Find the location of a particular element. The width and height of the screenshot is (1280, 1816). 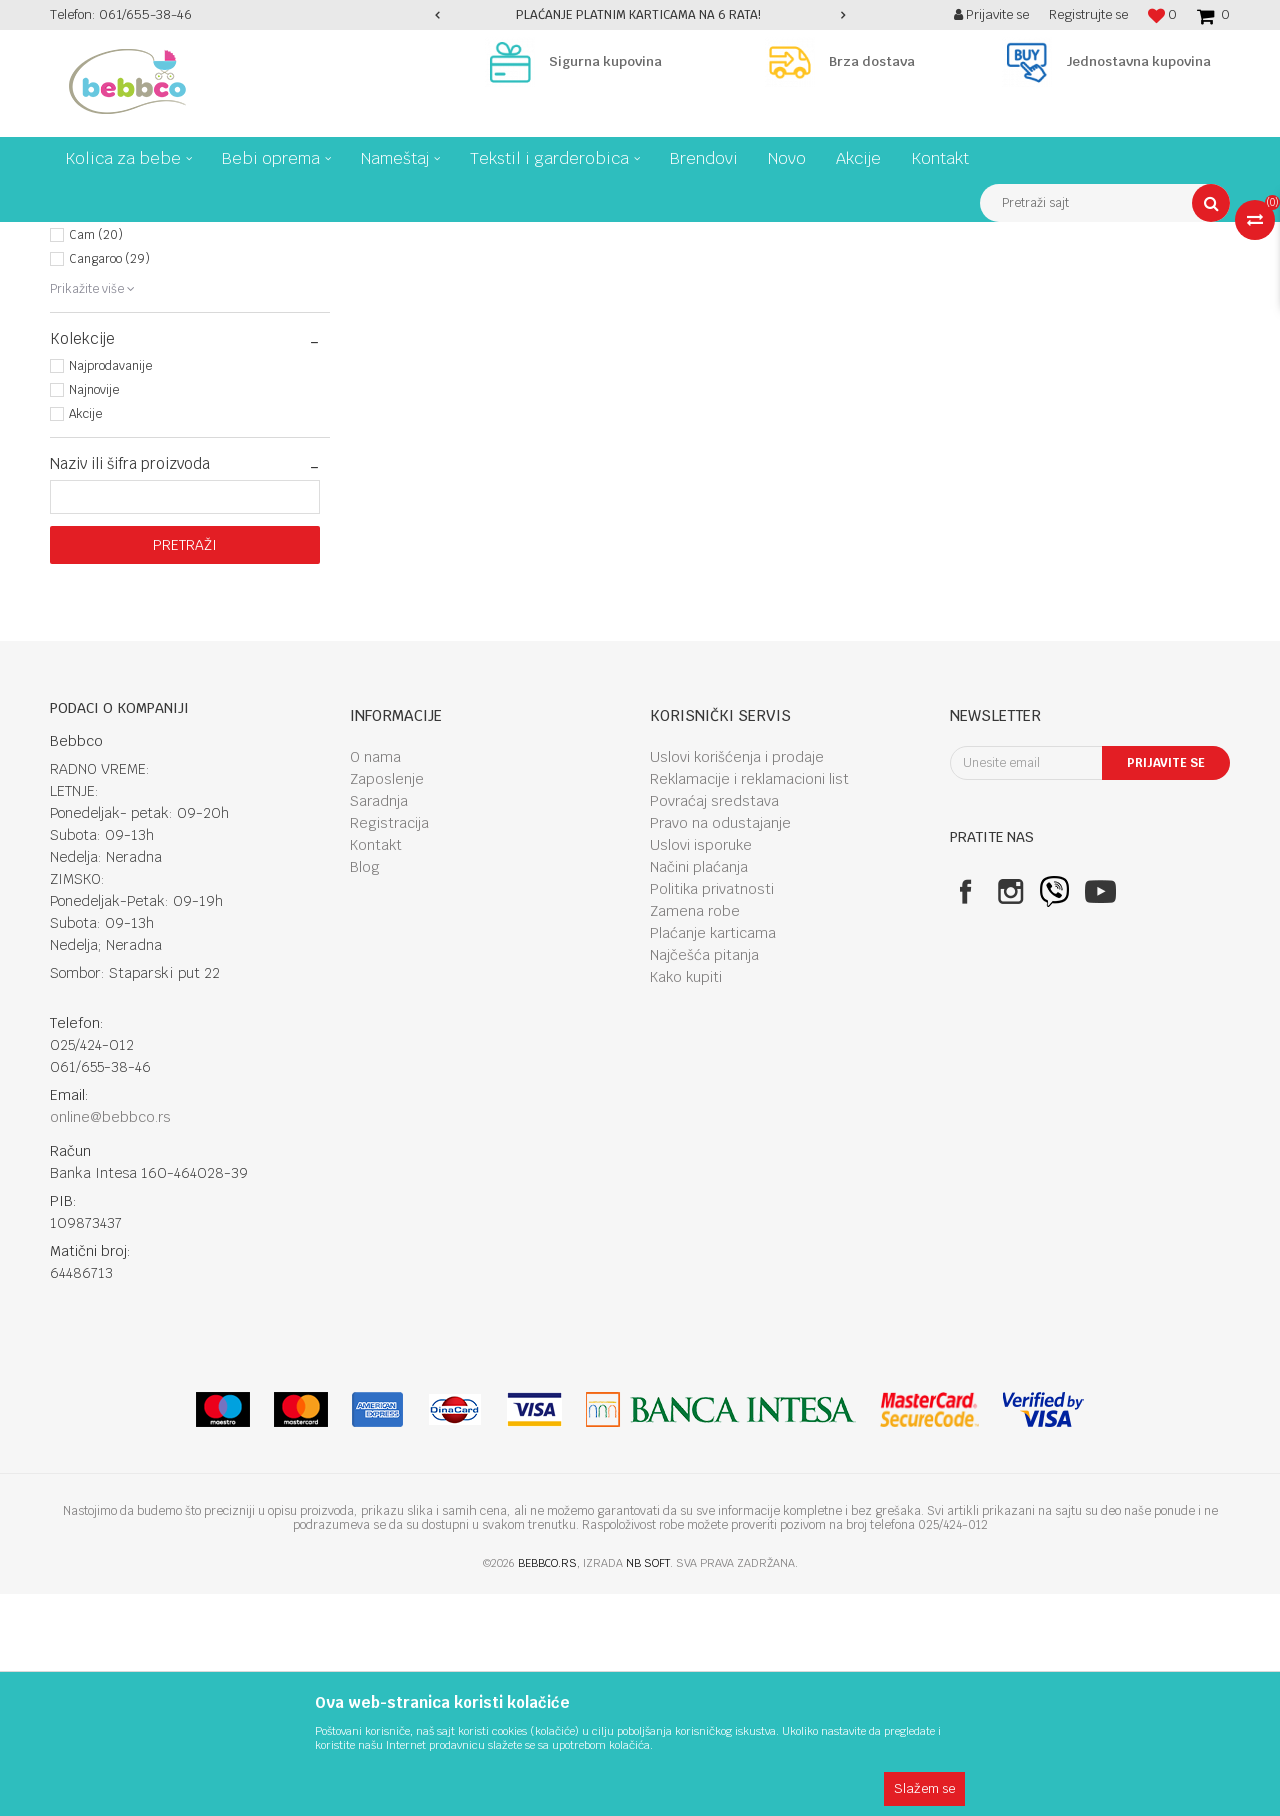

Kako kupiti is located at coordinates (686, 1199).